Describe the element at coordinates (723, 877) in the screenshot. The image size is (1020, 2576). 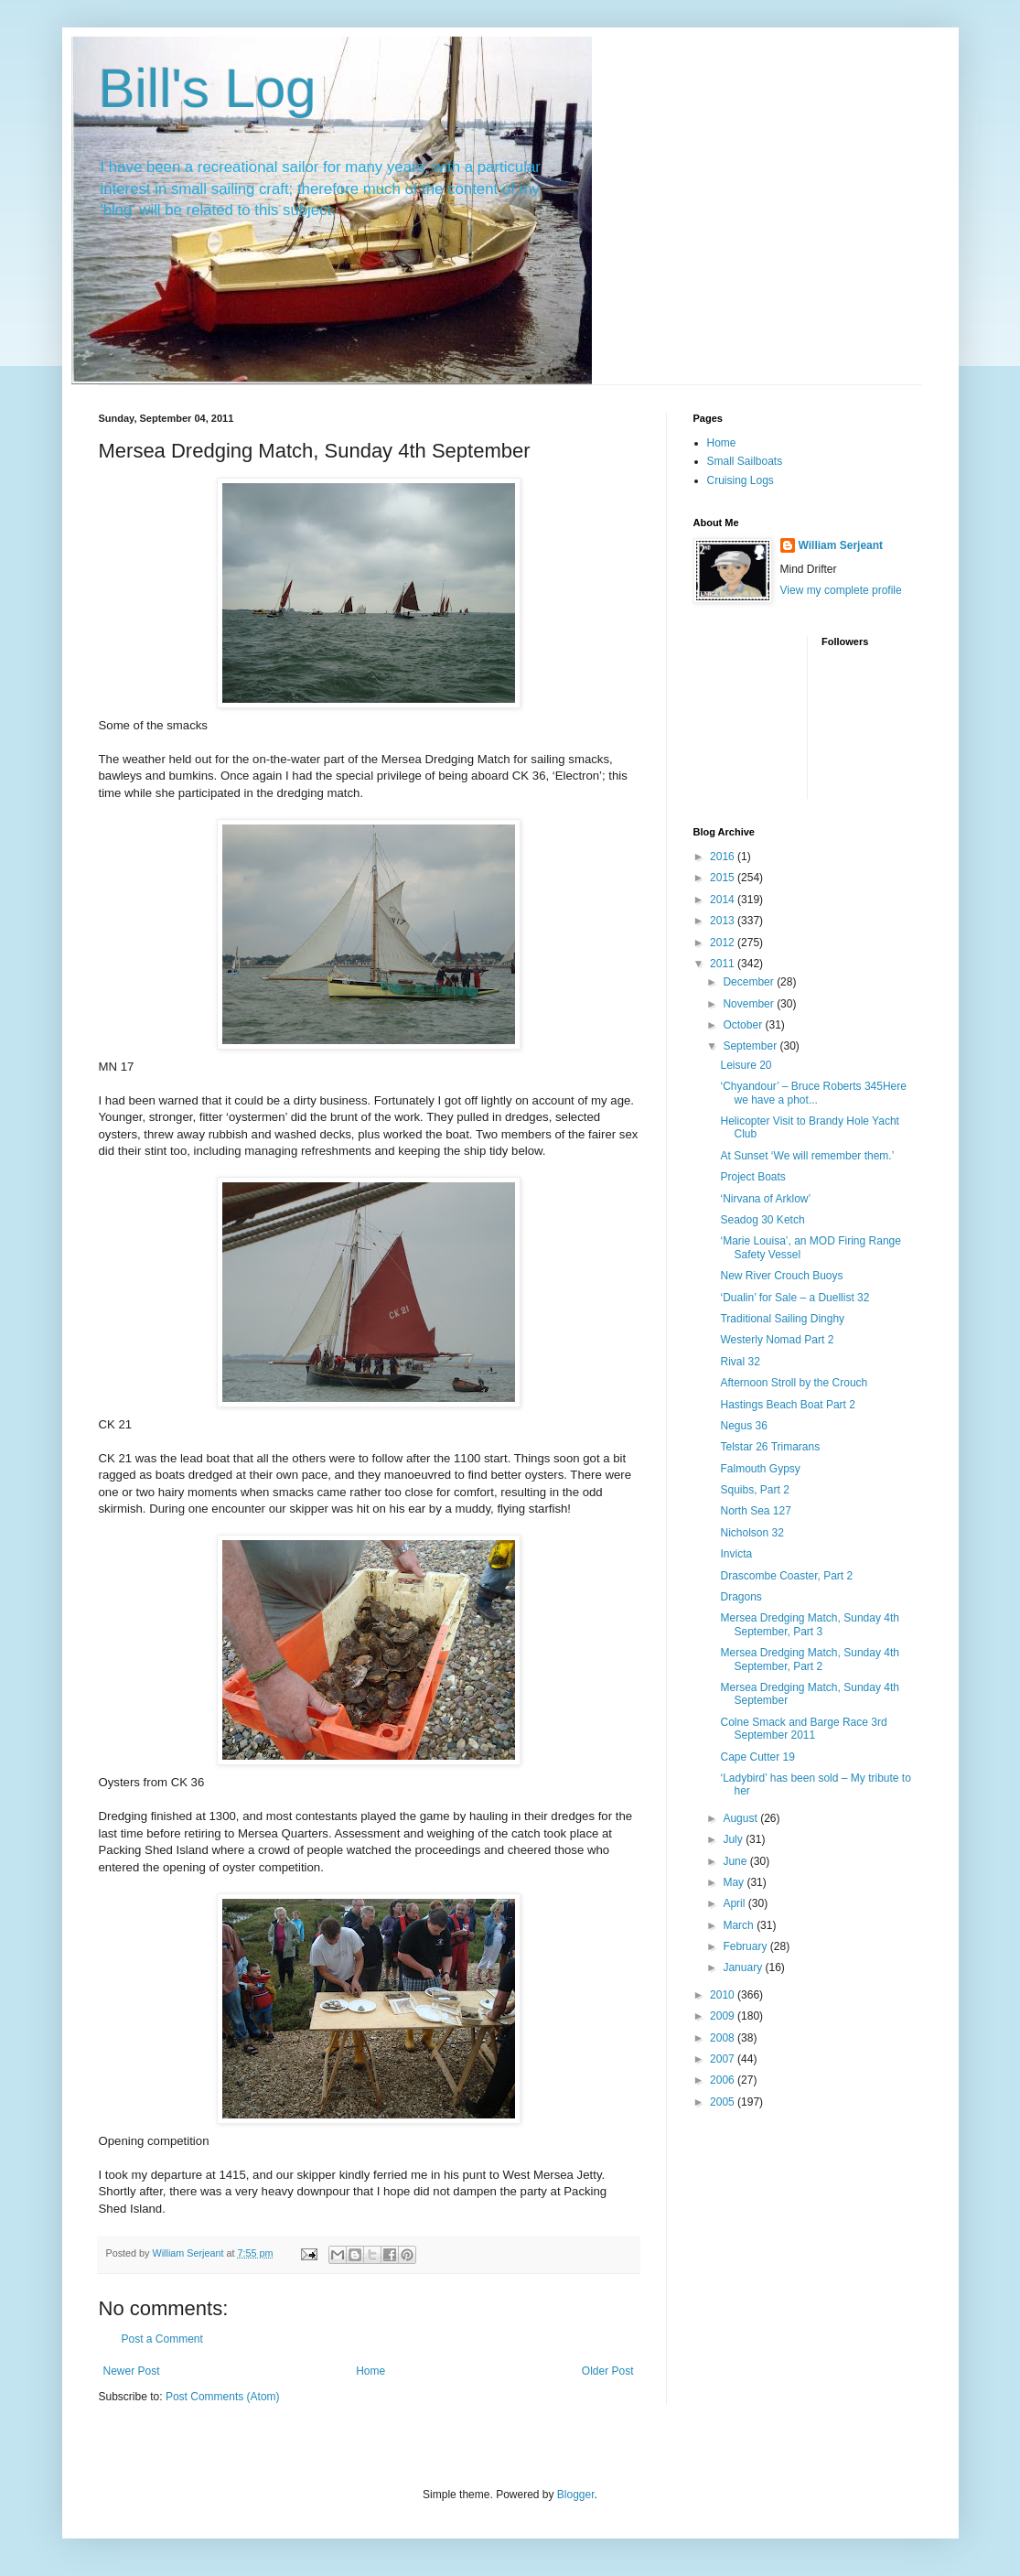
I see `2015` at that location.